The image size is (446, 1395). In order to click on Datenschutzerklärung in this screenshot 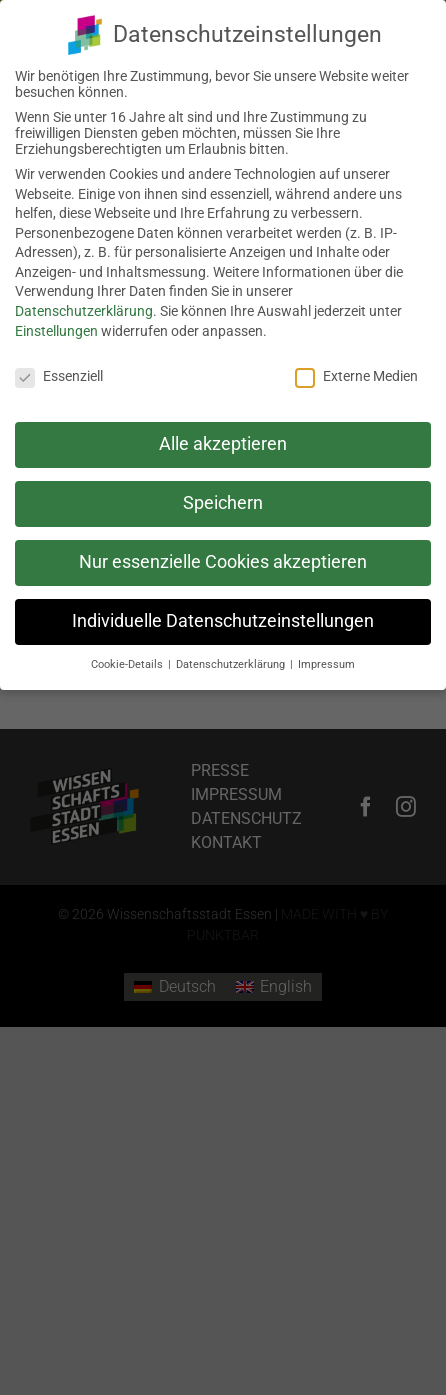, I will do `click(84, 307)`.